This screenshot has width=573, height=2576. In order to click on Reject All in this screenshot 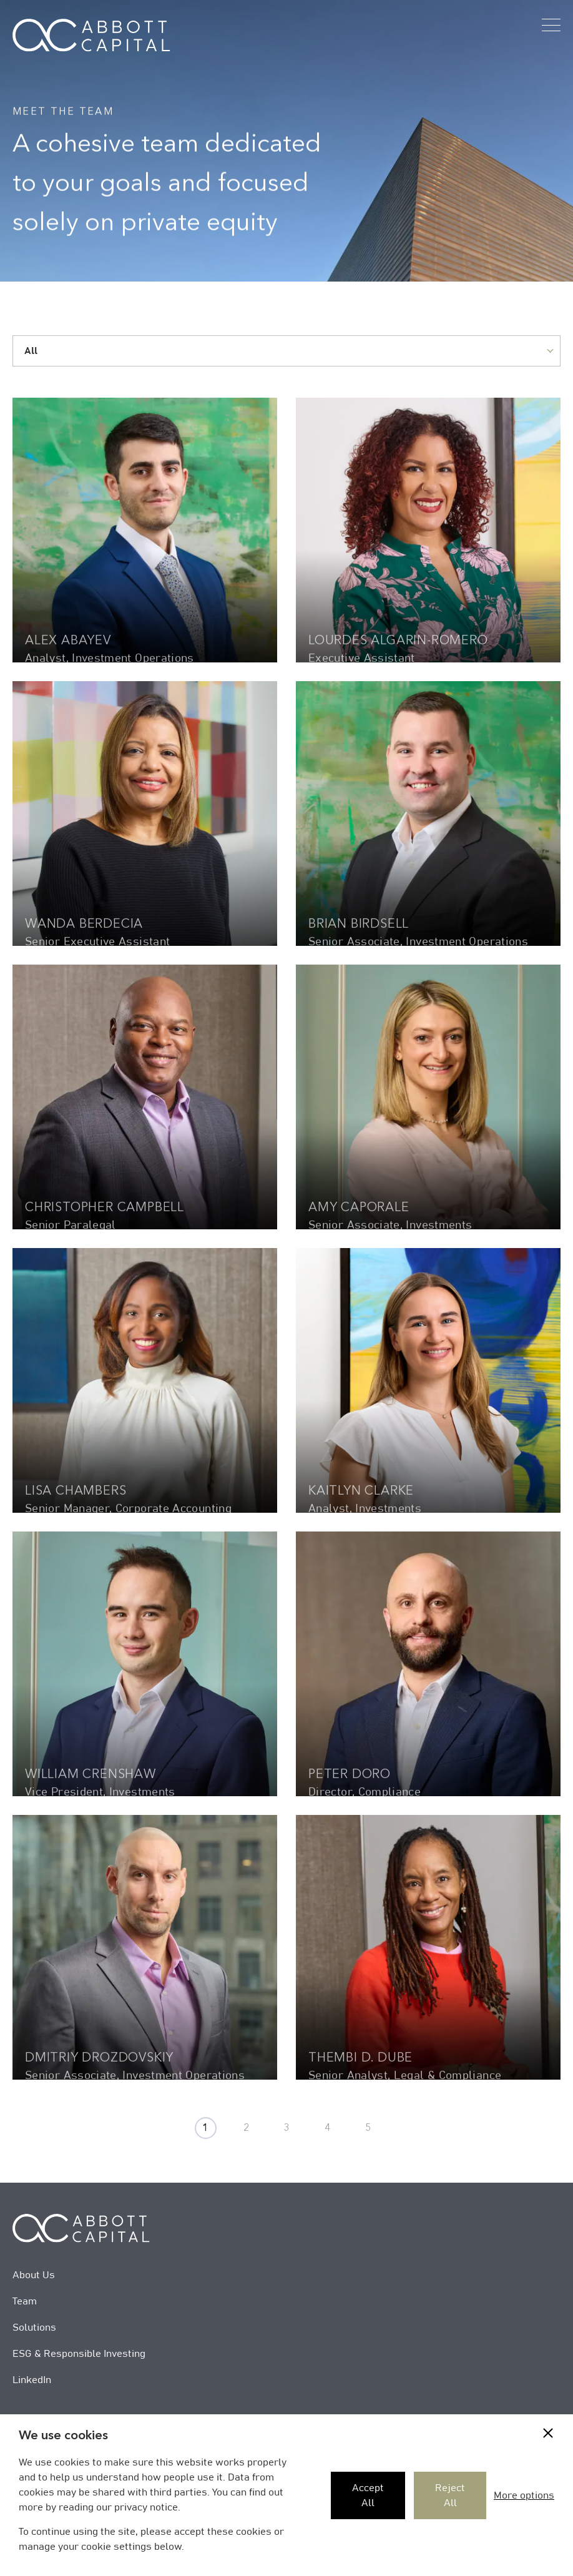, I will do `click(450, 2495)`.